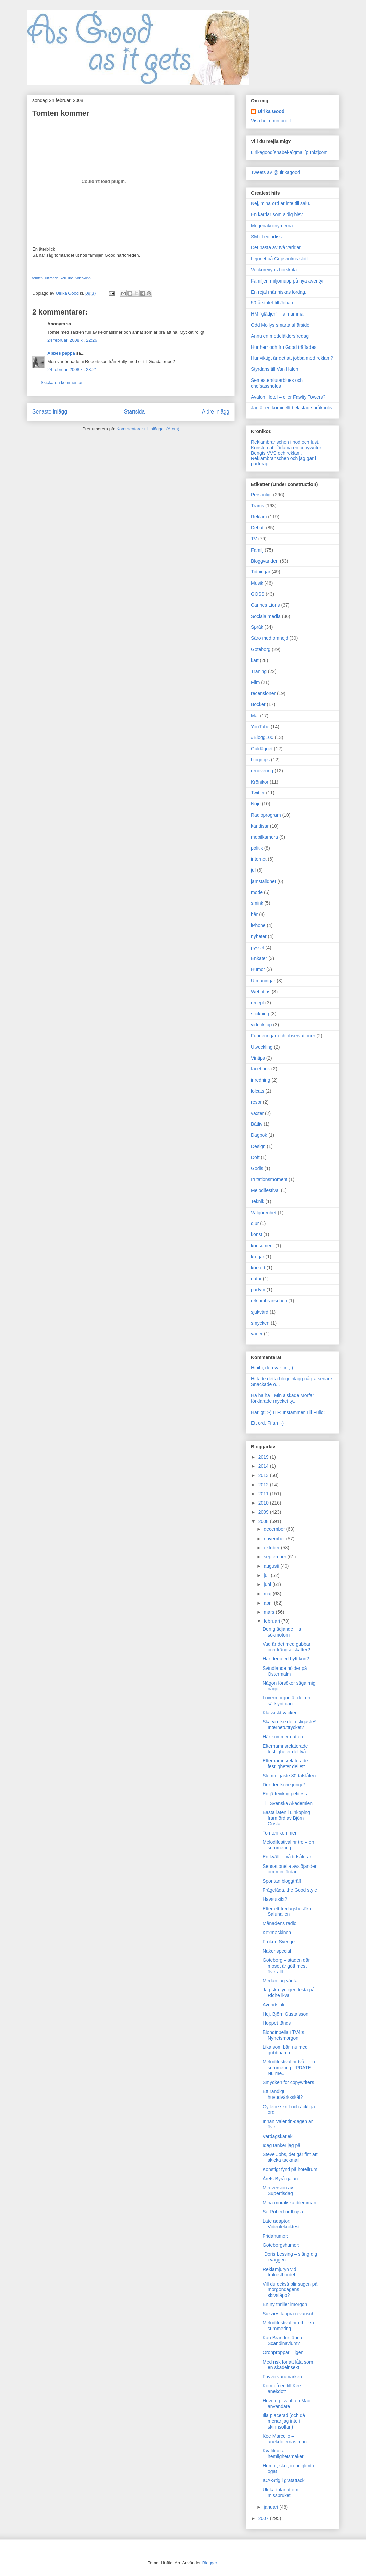 The image size is (366, 2576). What do you see at coordinates (284, 2421) in the screenshot?
I see `Illa placerad (och då menar jag inte i skinnsoffan)` at bounding box center [284, 2421].